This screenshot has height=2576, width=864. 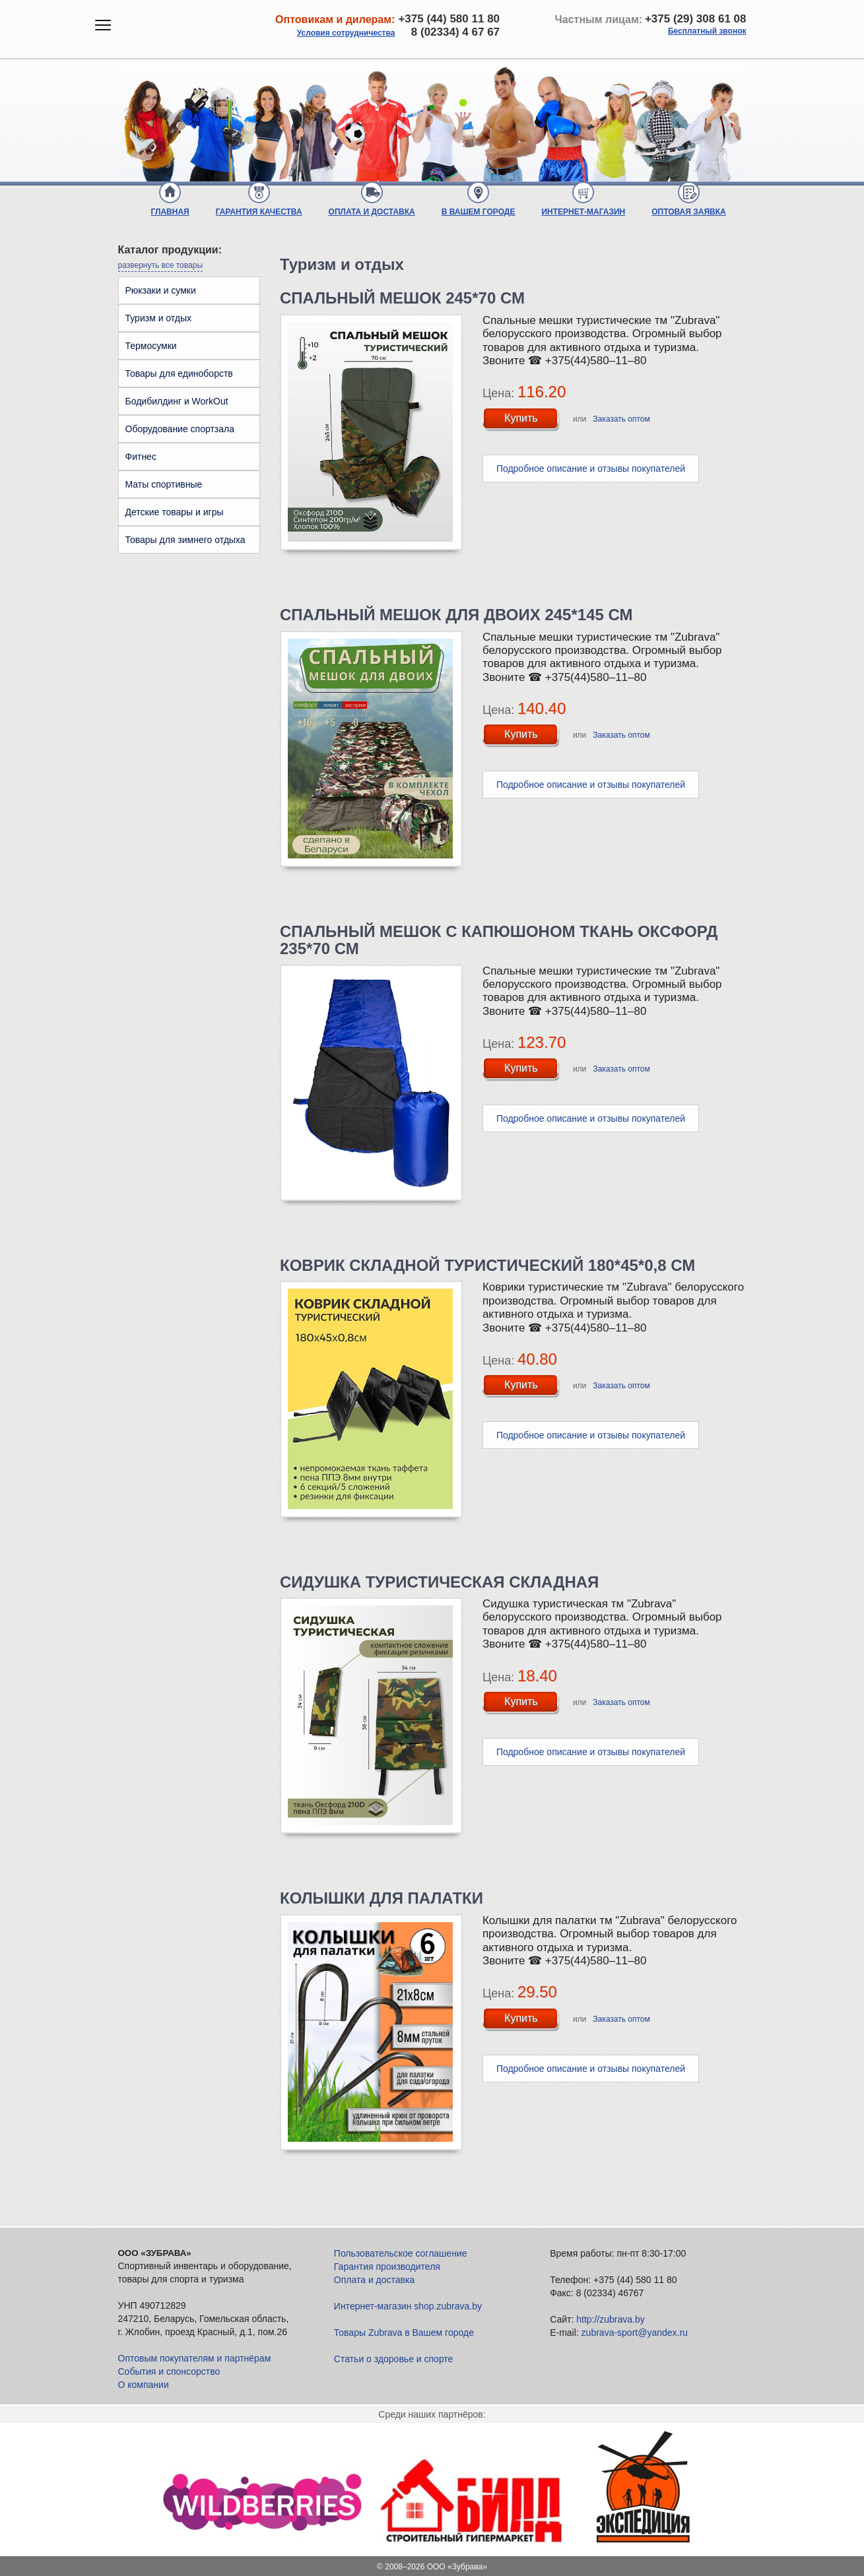 What do you see at coordinates (259, 211) in the screenshot?
I see `Гарантия качества` at bounding box center [259, 211].